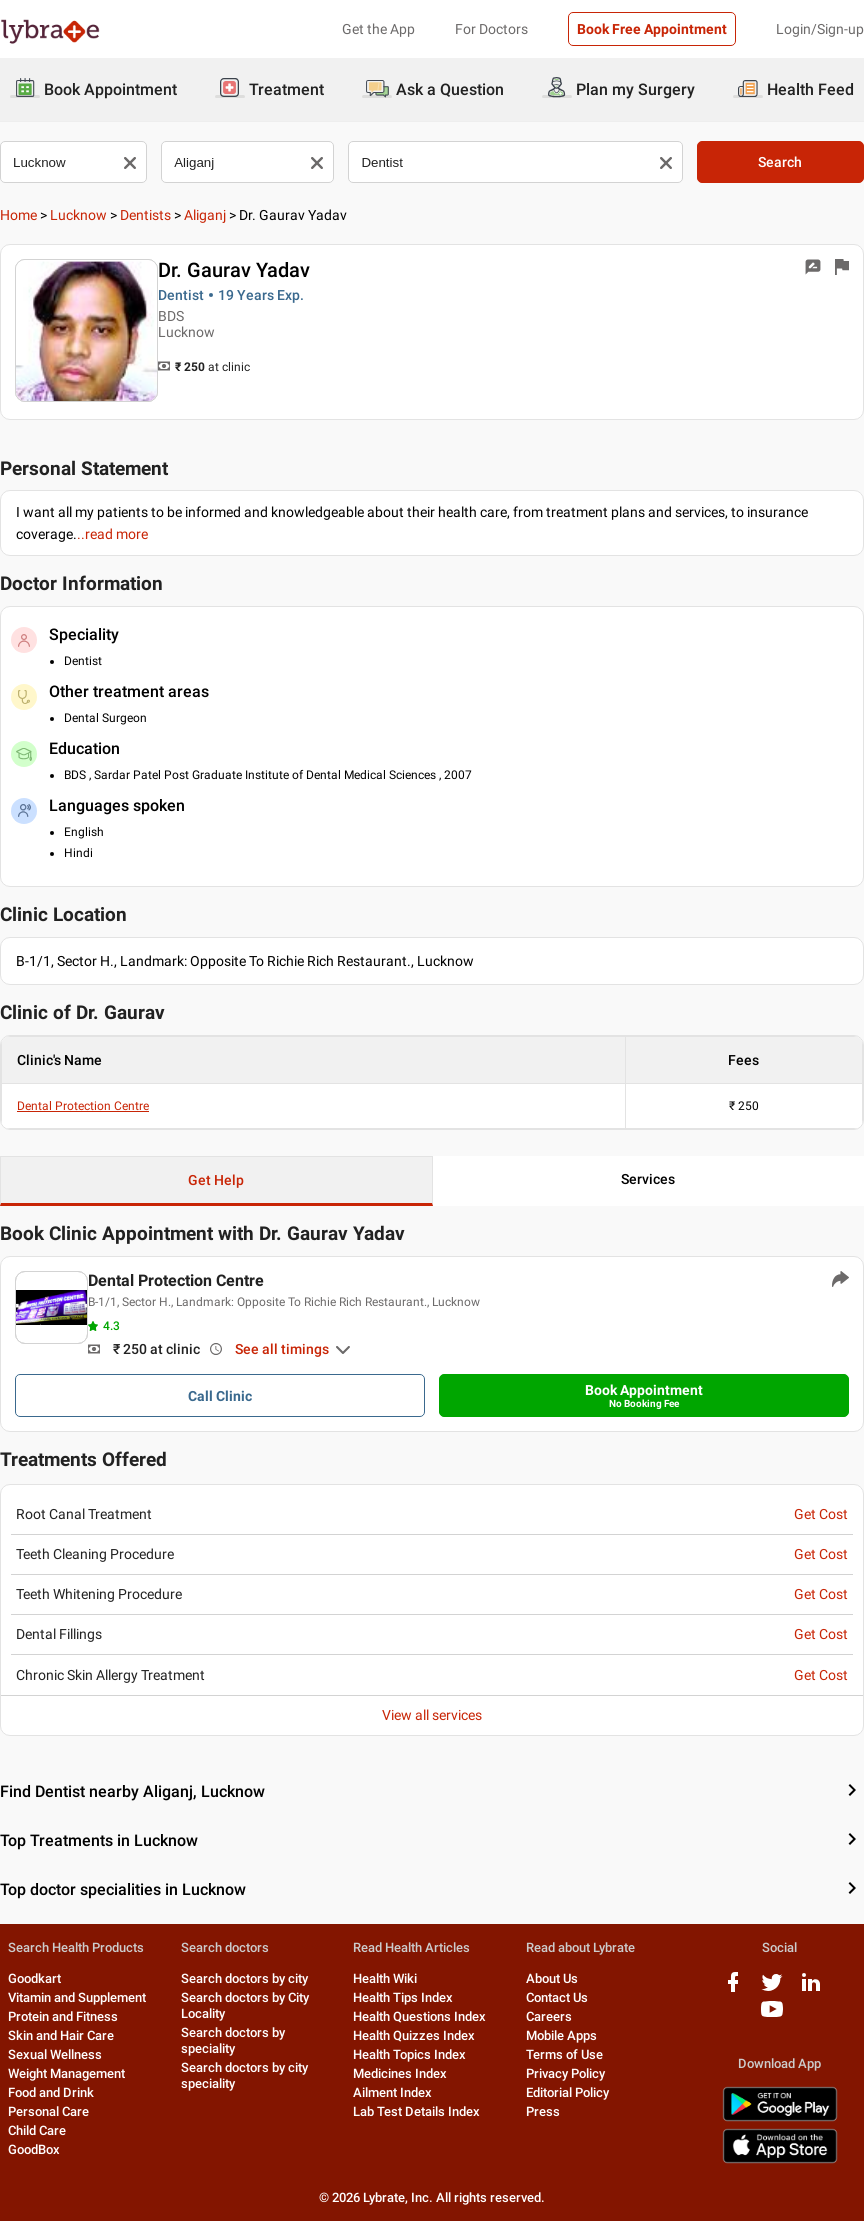 This screenshot has height=2221, width=864. I want to click on Privacy Policy, so click(565, 2073).